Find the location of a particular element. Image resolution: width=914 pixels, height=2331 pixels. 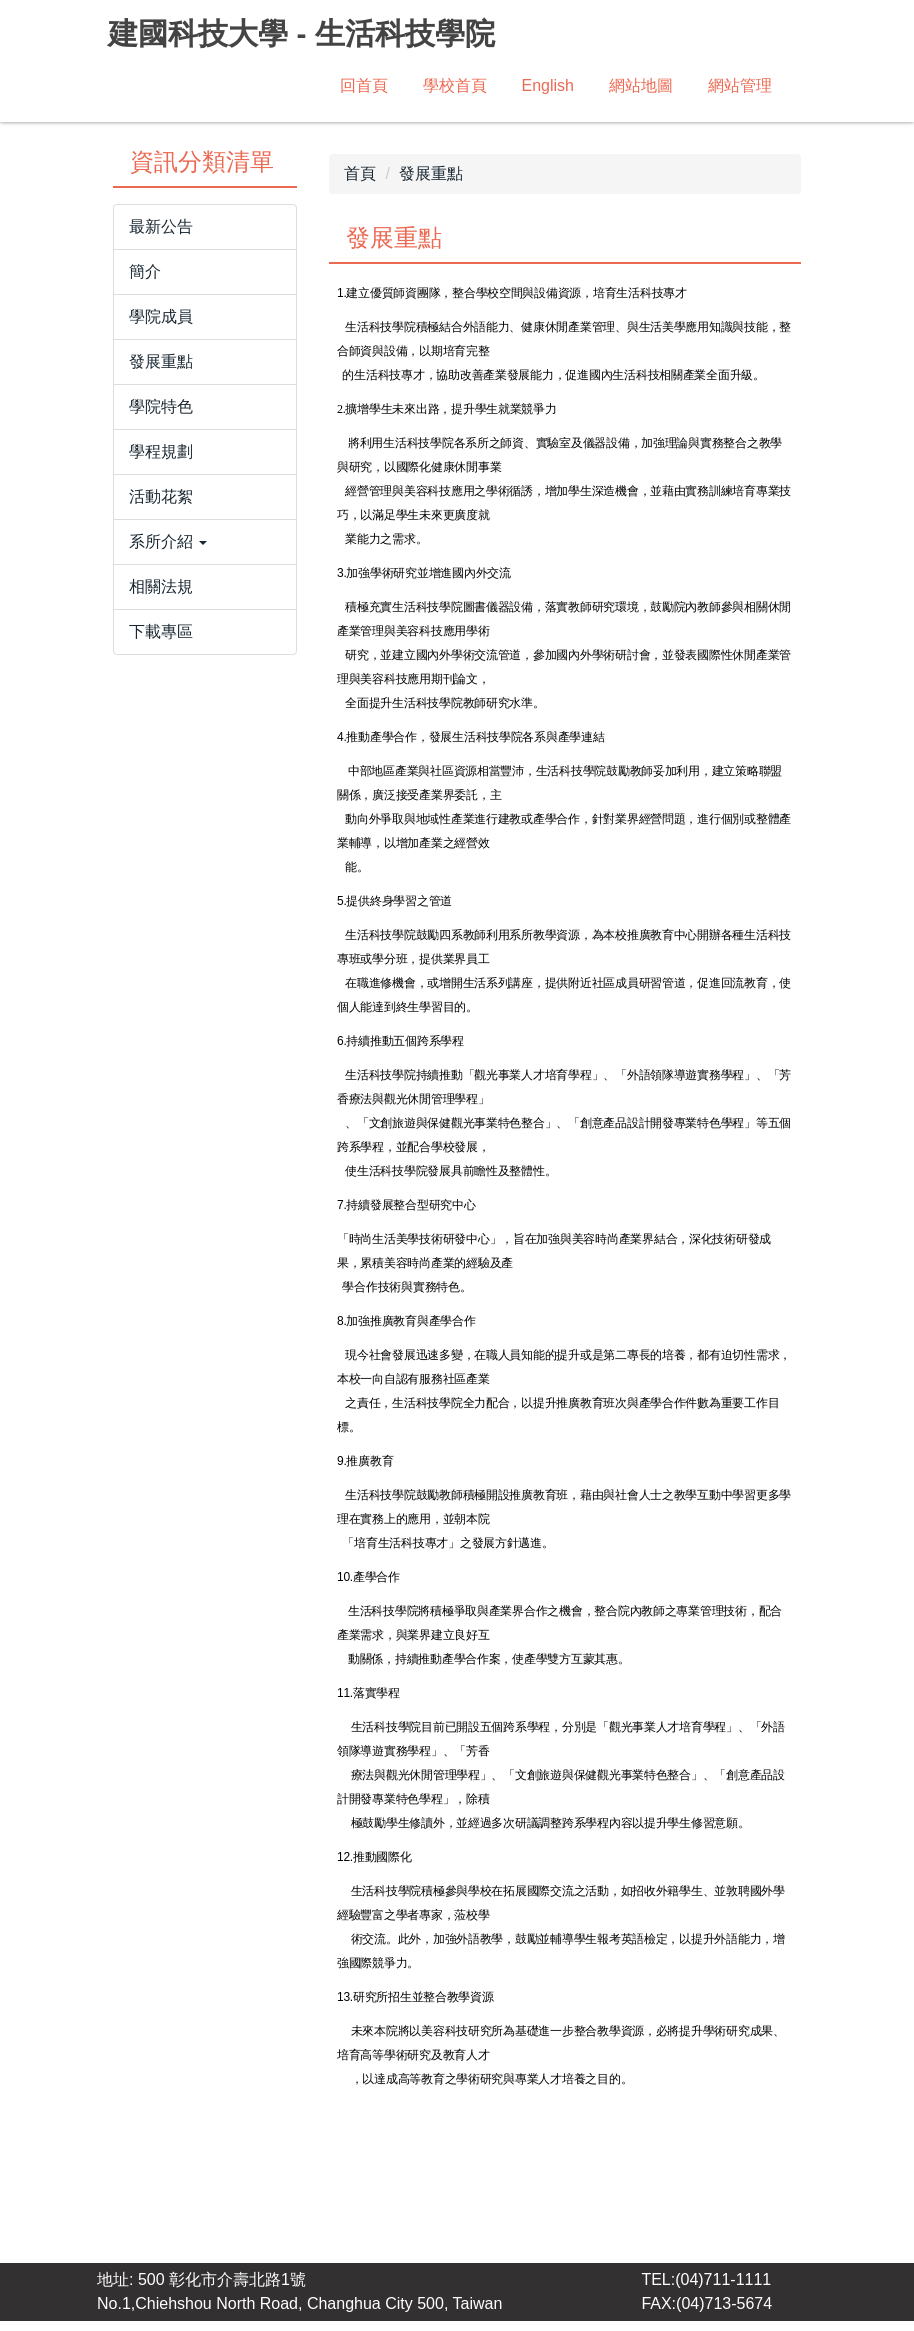

[button] is located at coordinates (205, 552).